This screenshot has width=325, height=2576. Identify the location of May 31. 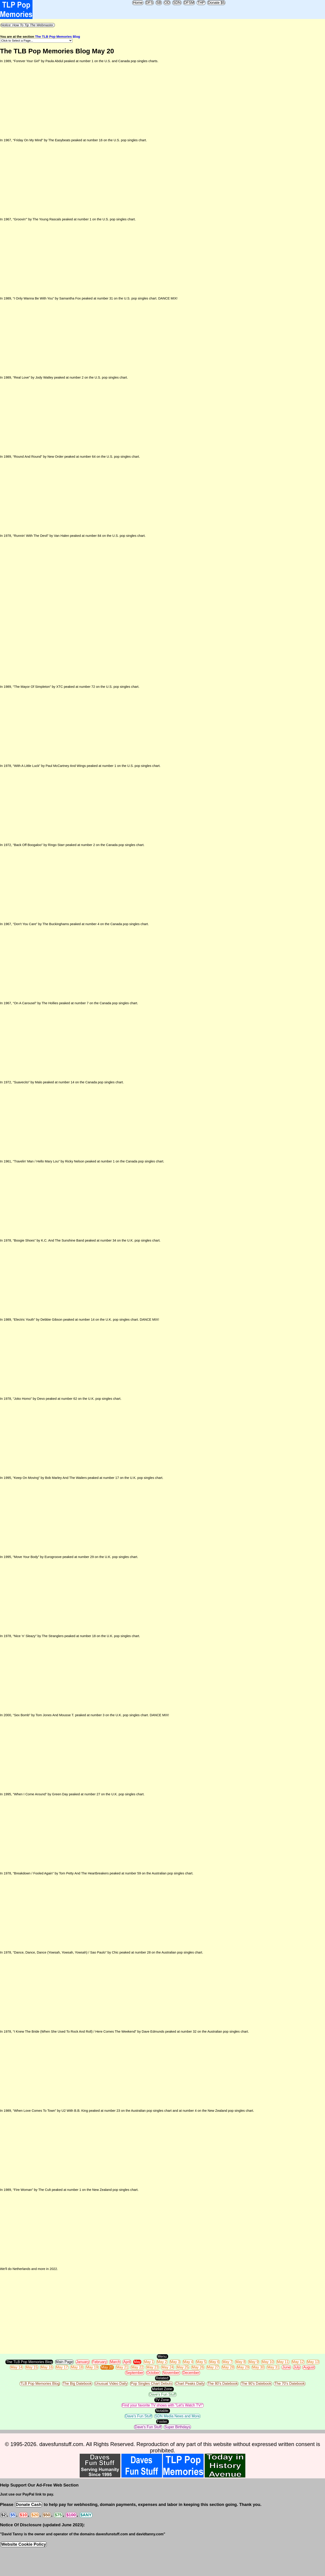
(273, 2367).